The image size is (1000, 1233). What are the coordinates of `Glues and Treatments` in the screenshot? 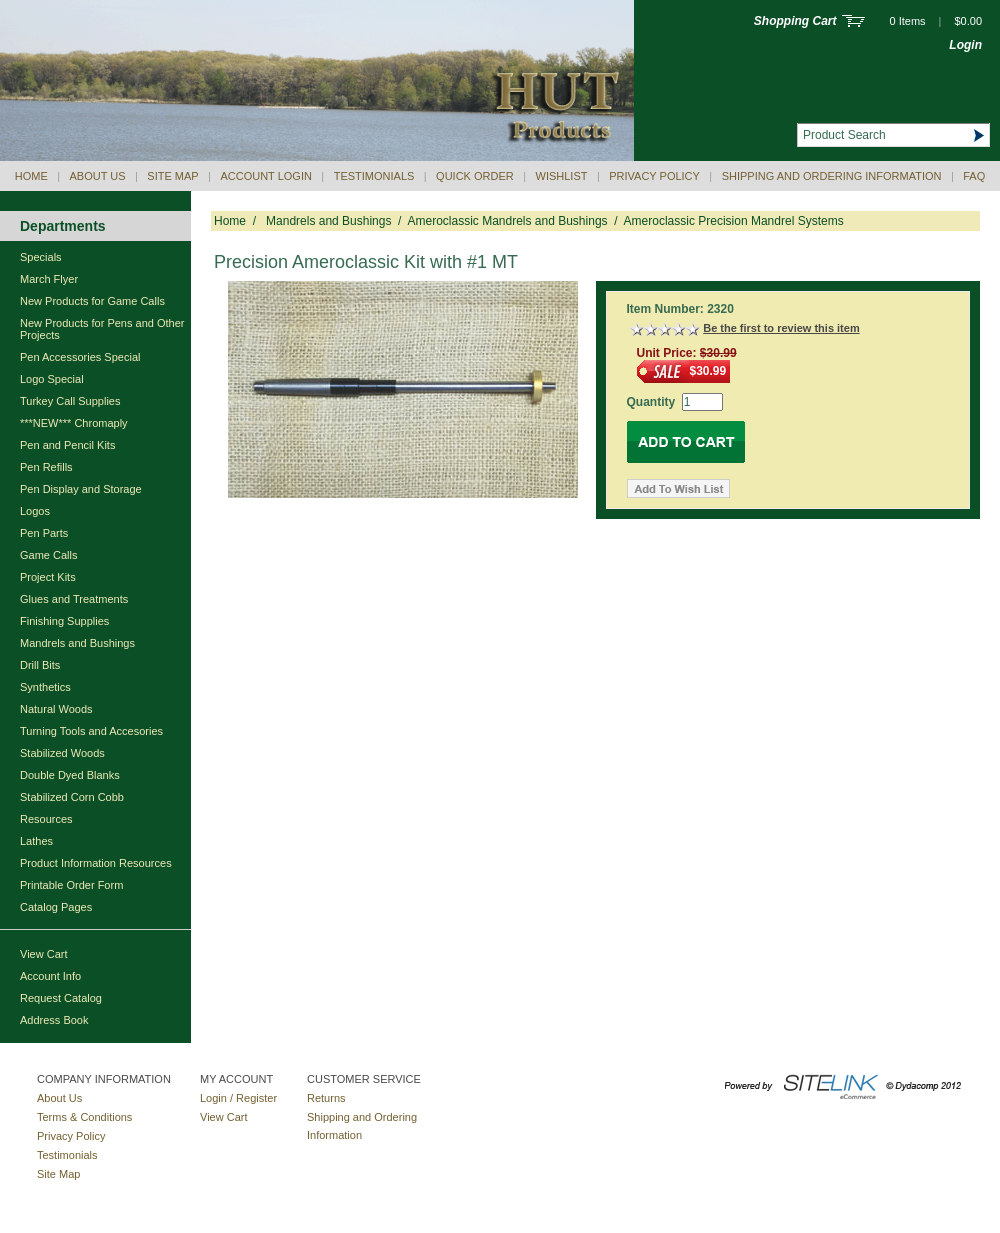 It's located at (74, 599).